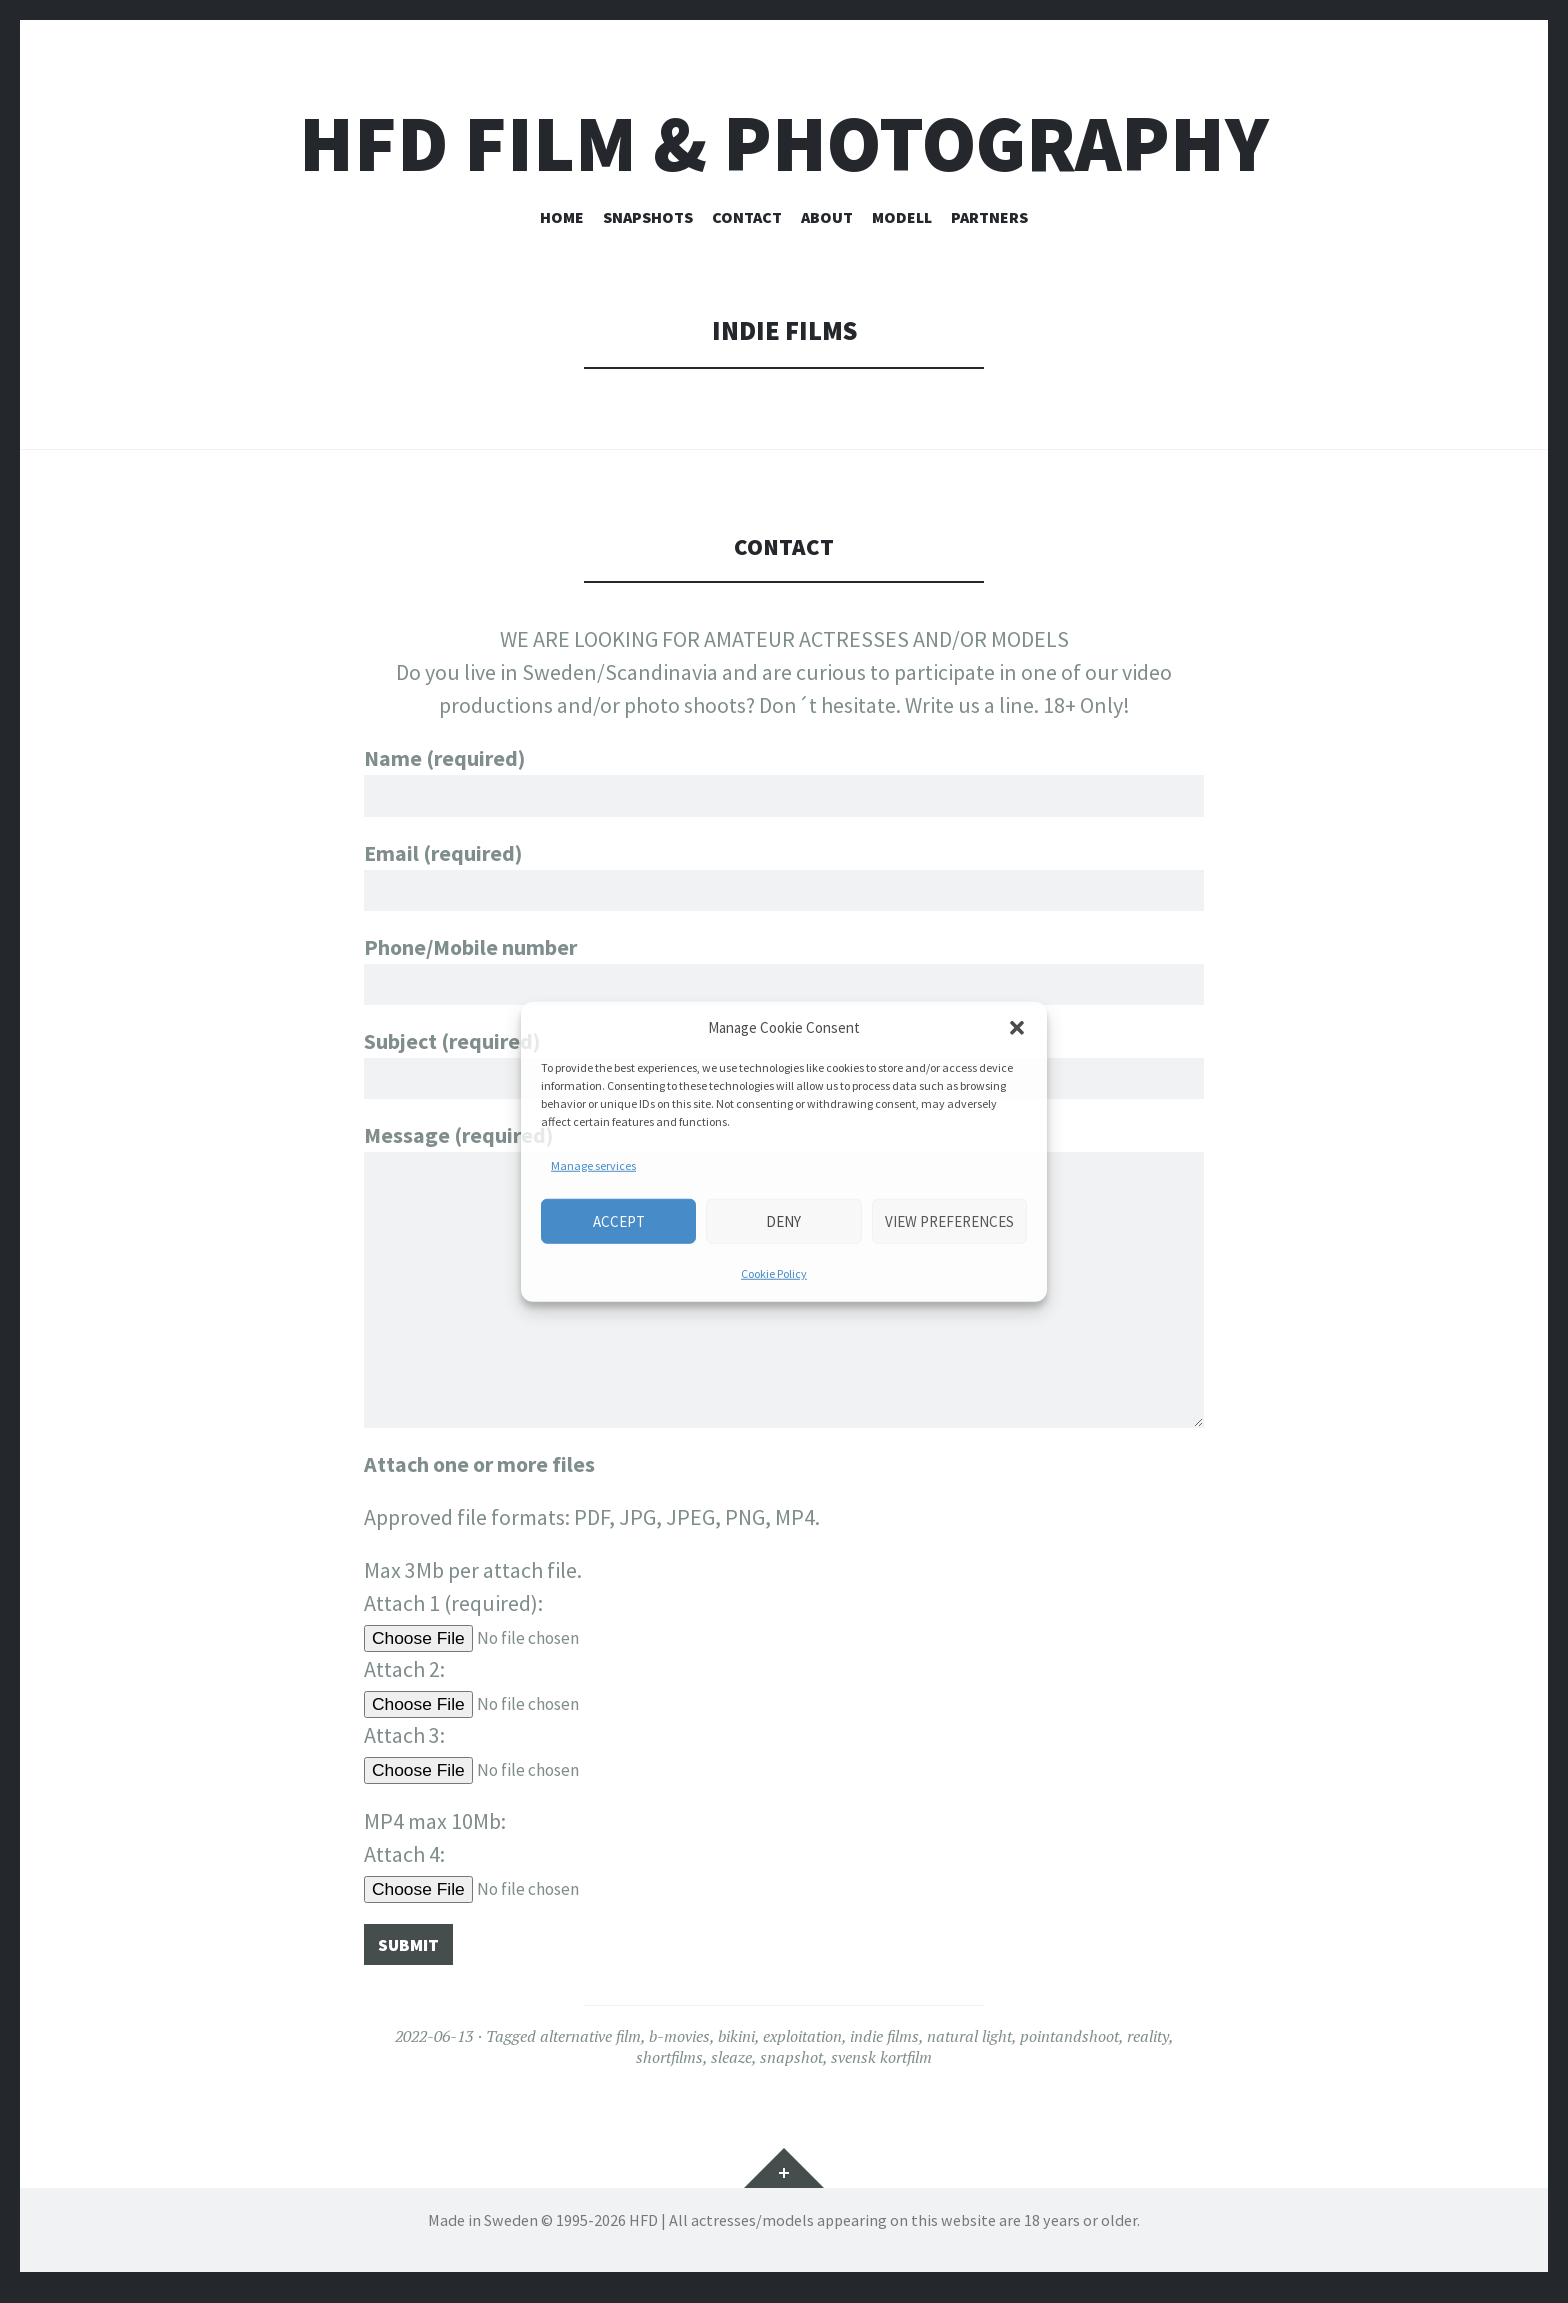  I want to click on Deny, so click(783, 1220).